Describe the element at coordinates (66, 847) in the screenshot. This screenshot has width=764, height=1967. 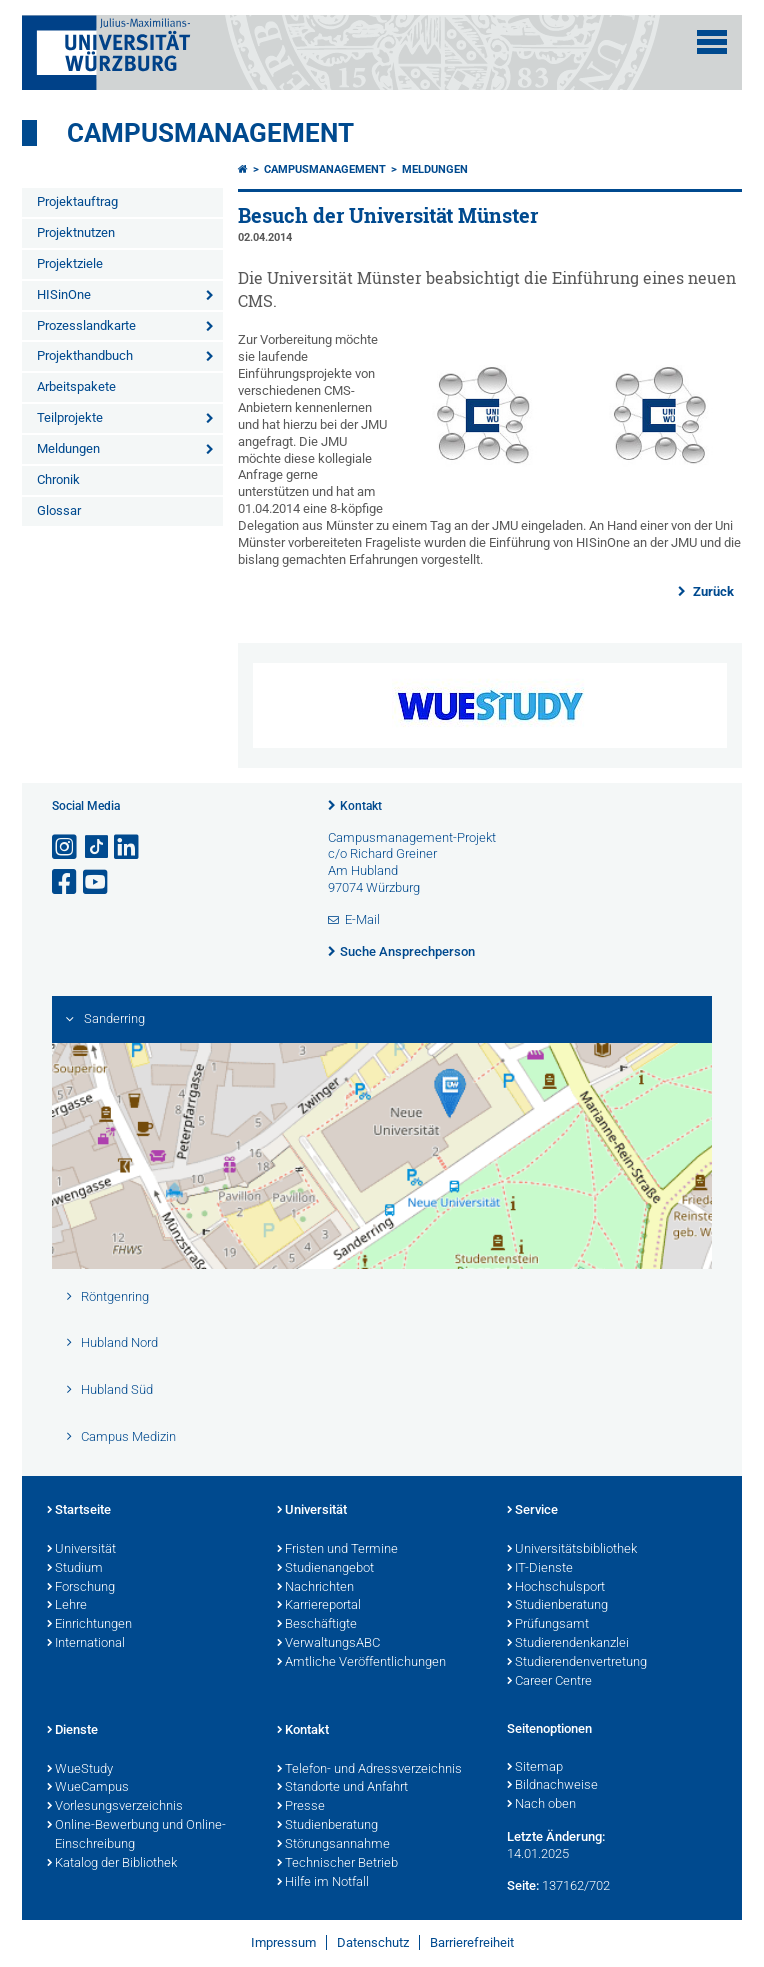
I see `[Link zu Instagram öffnen]` at that location.